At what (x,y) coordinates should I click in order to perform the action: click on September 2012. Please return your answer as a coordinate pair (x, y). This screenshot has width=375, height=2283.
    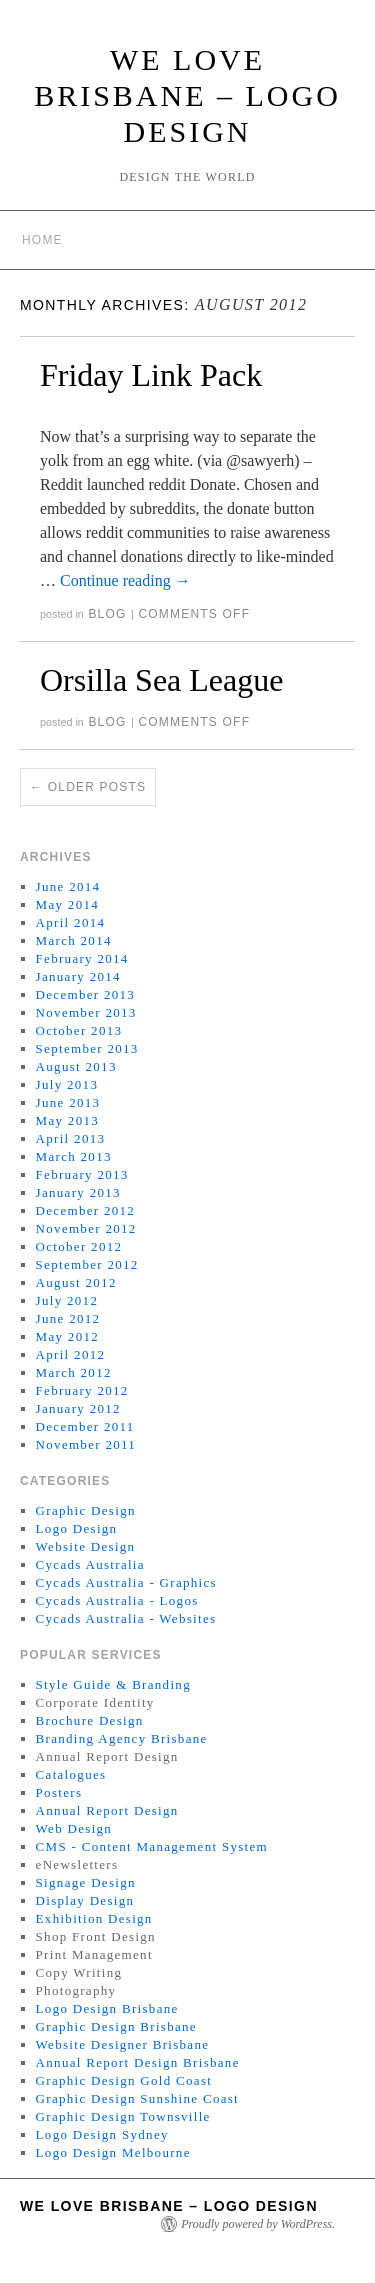
    Looking at the image, I should click on (87, 1264).